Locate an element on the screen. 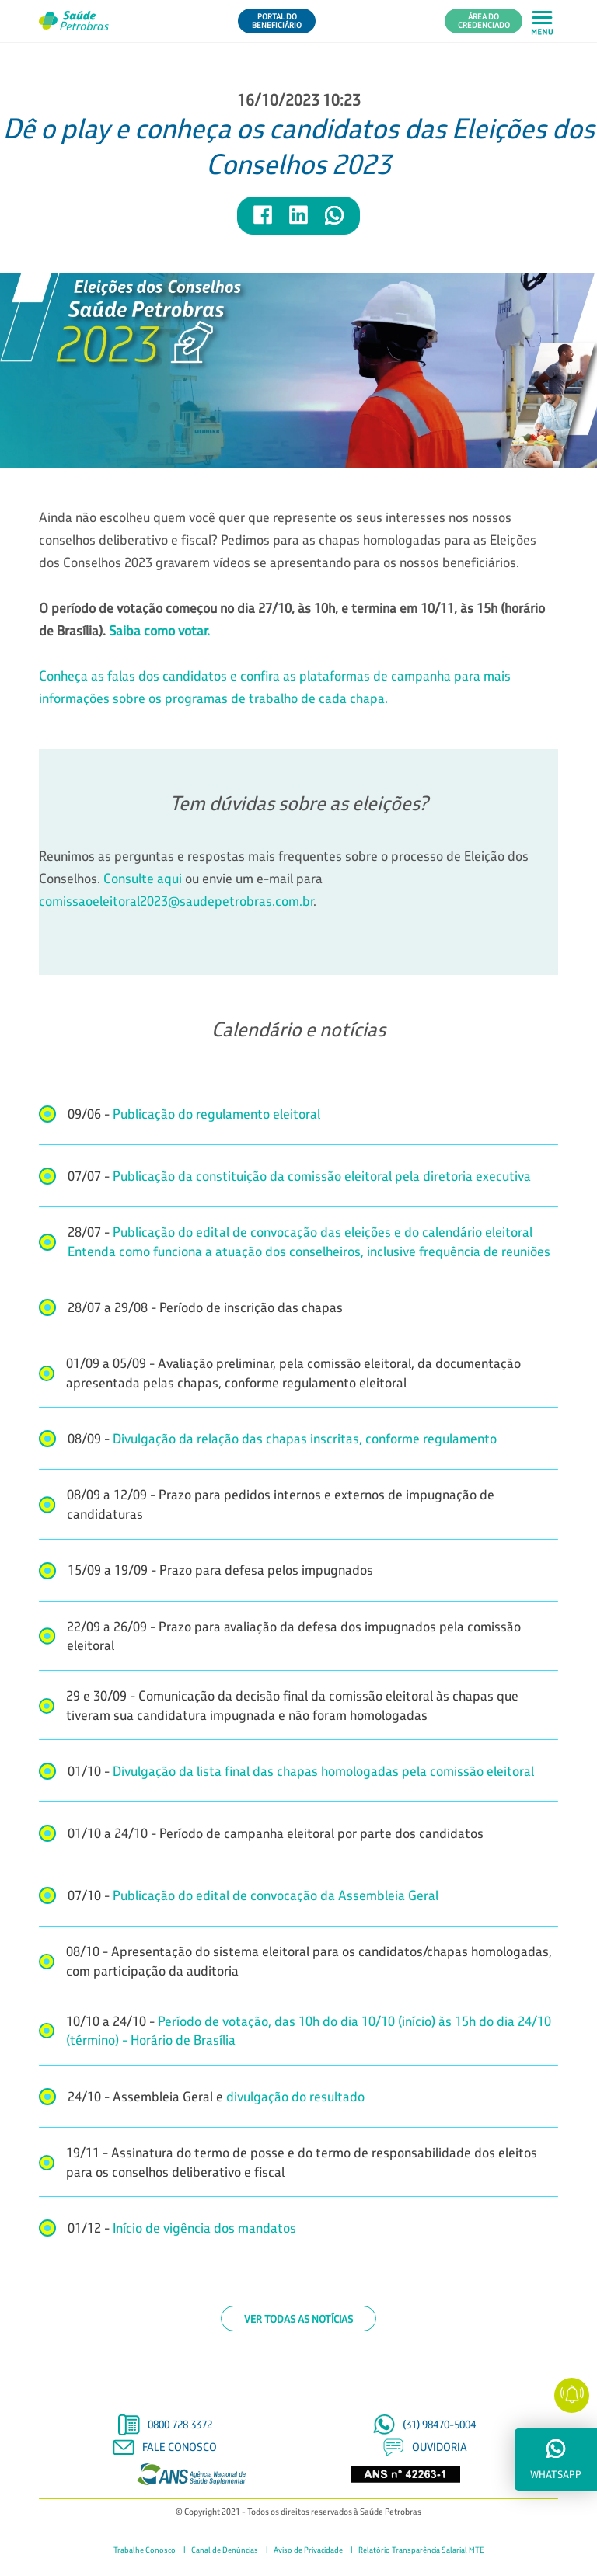 Image resolution: width=597 pixels, height=2576 pixels. [Compartilhar notícia no LinkedIn] is located at coordinates (299, 222).